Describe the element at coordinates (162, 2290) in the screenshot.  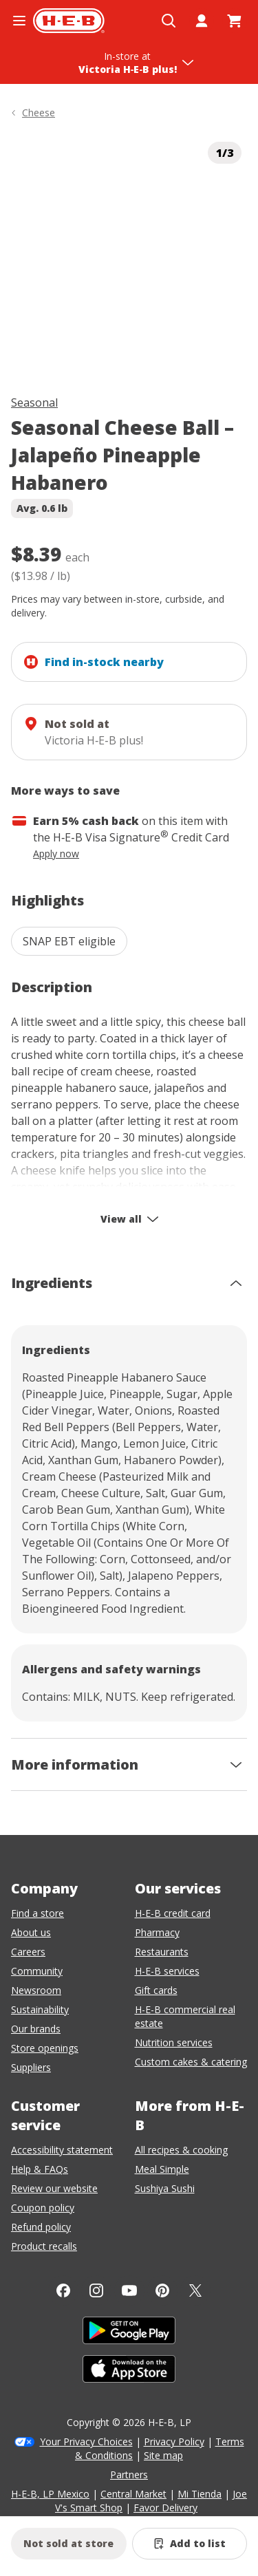
I see `[Pinterest]` at that location.